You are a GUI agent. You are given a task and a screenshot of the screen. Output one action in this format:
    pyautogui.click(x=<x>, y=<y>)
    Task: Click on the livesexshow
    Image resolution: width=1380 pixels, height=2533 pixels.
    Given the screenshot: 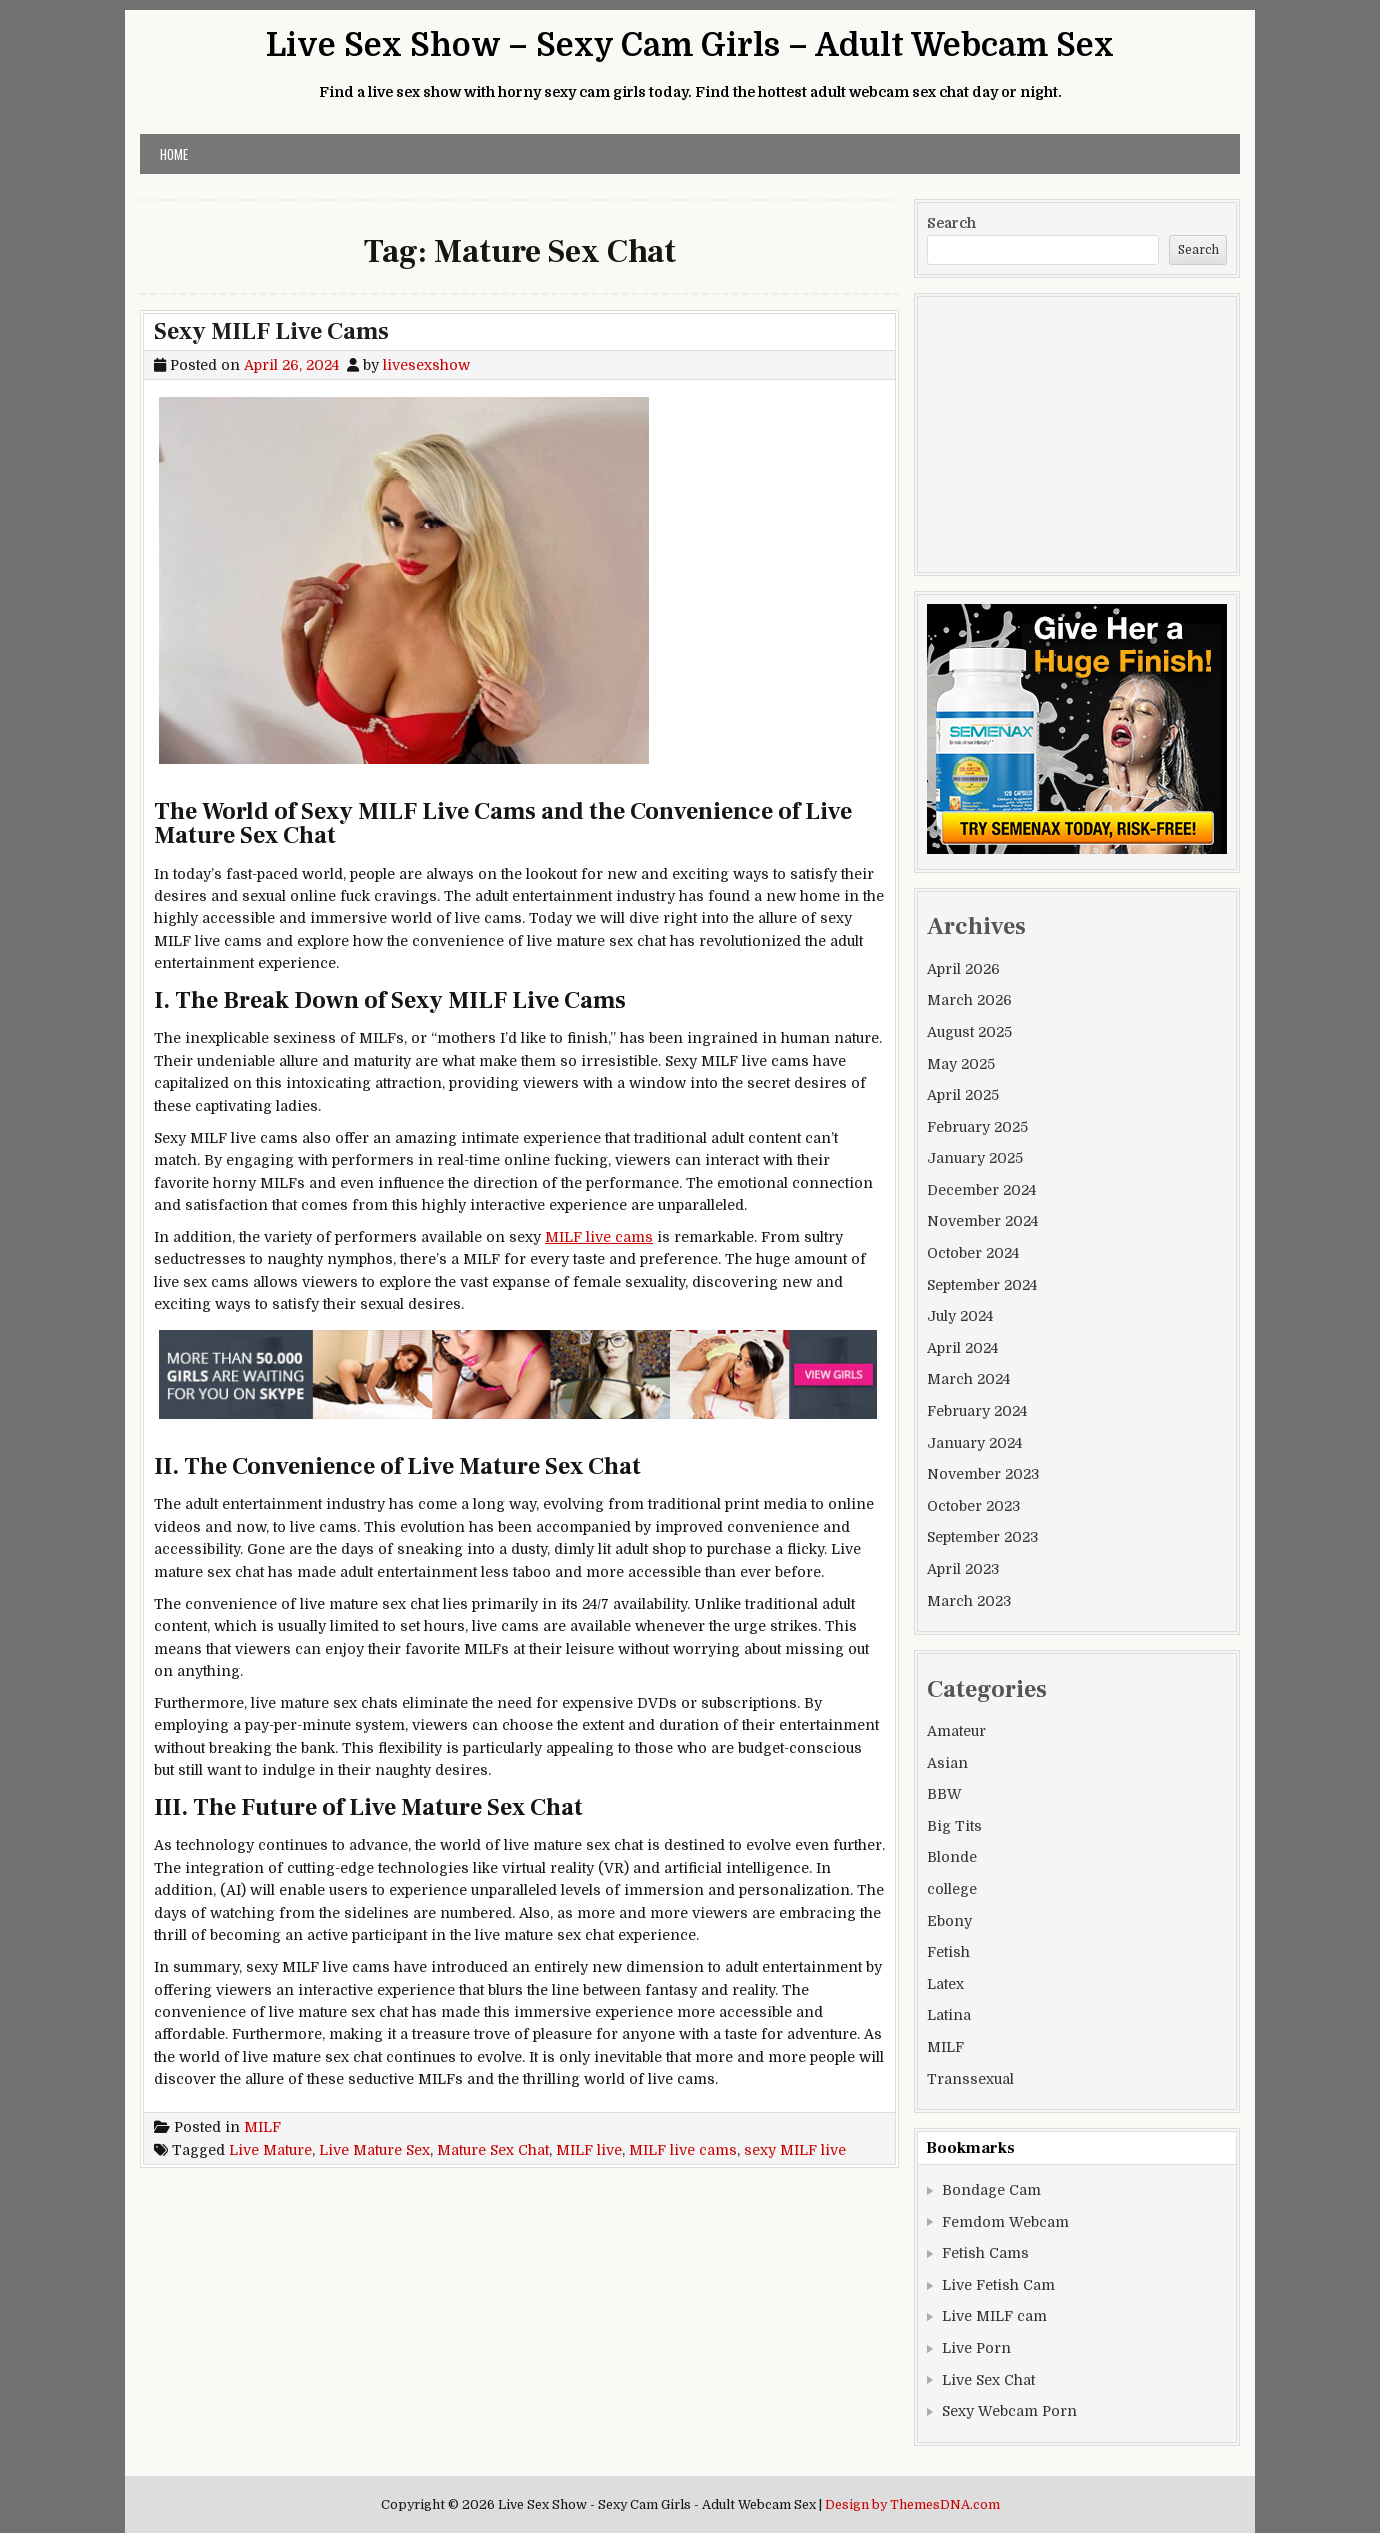 What is the action you would take?
    pyautogui.click(x=426, y=365)
    